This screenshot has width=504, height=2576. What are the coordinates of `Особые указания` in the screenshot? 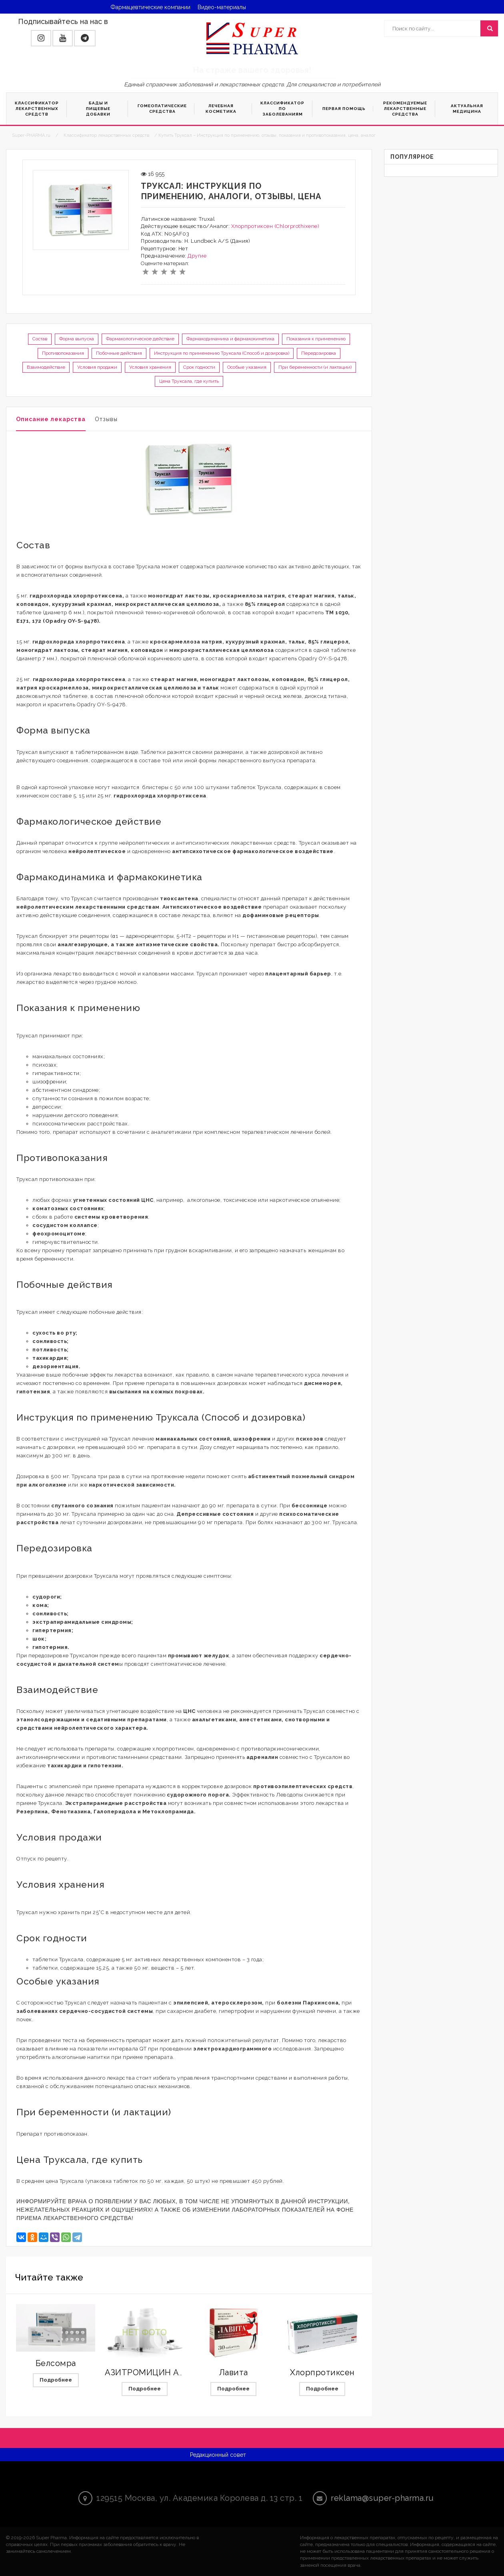 It's located at (246, 367).